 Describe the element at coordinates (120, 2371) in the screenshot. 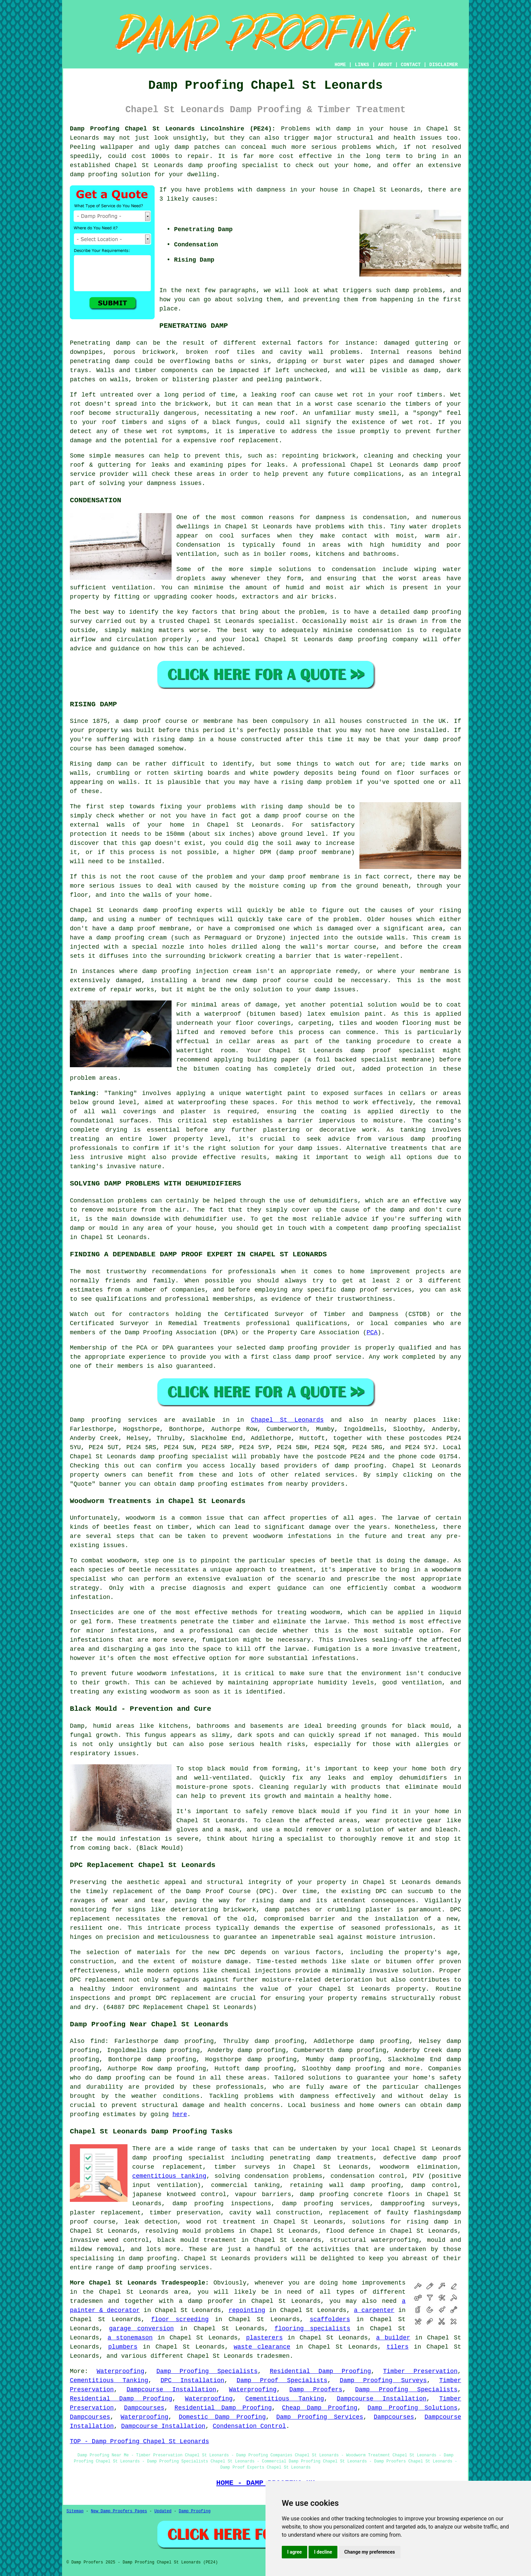

I see `Waterproofing` at that location.